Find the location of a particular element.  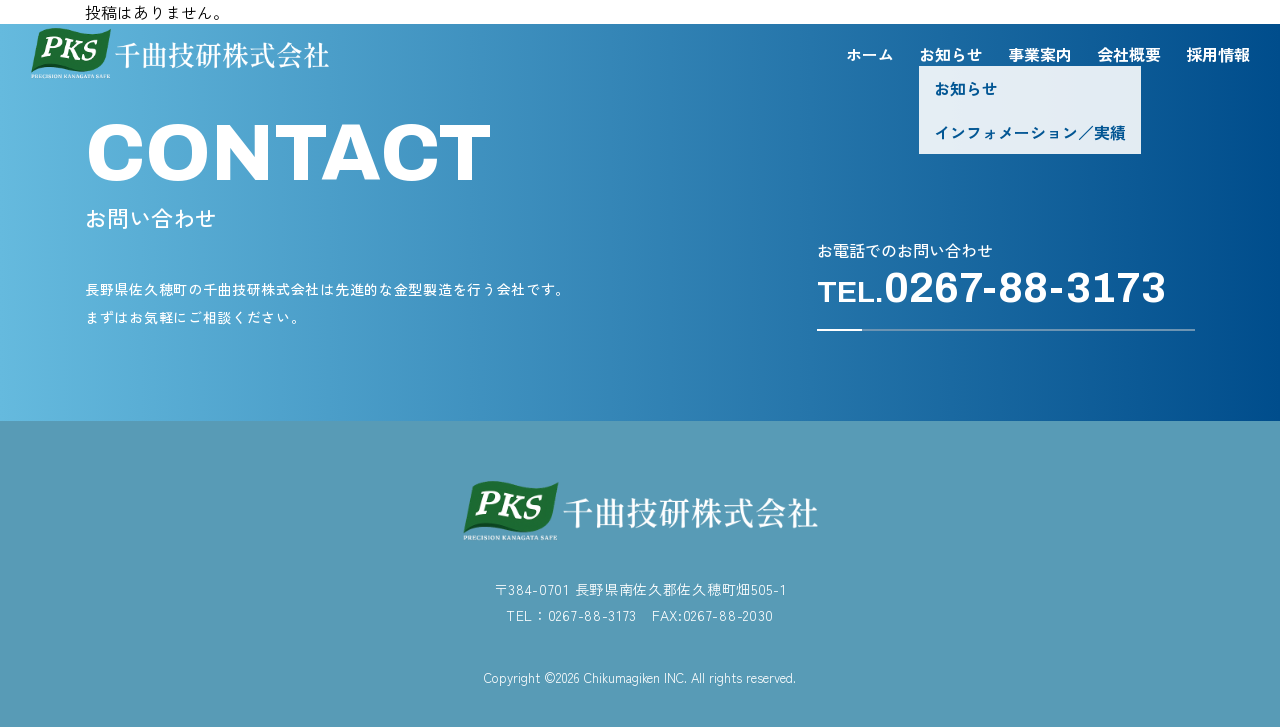

ホーム is located at coordinates (870, 54).